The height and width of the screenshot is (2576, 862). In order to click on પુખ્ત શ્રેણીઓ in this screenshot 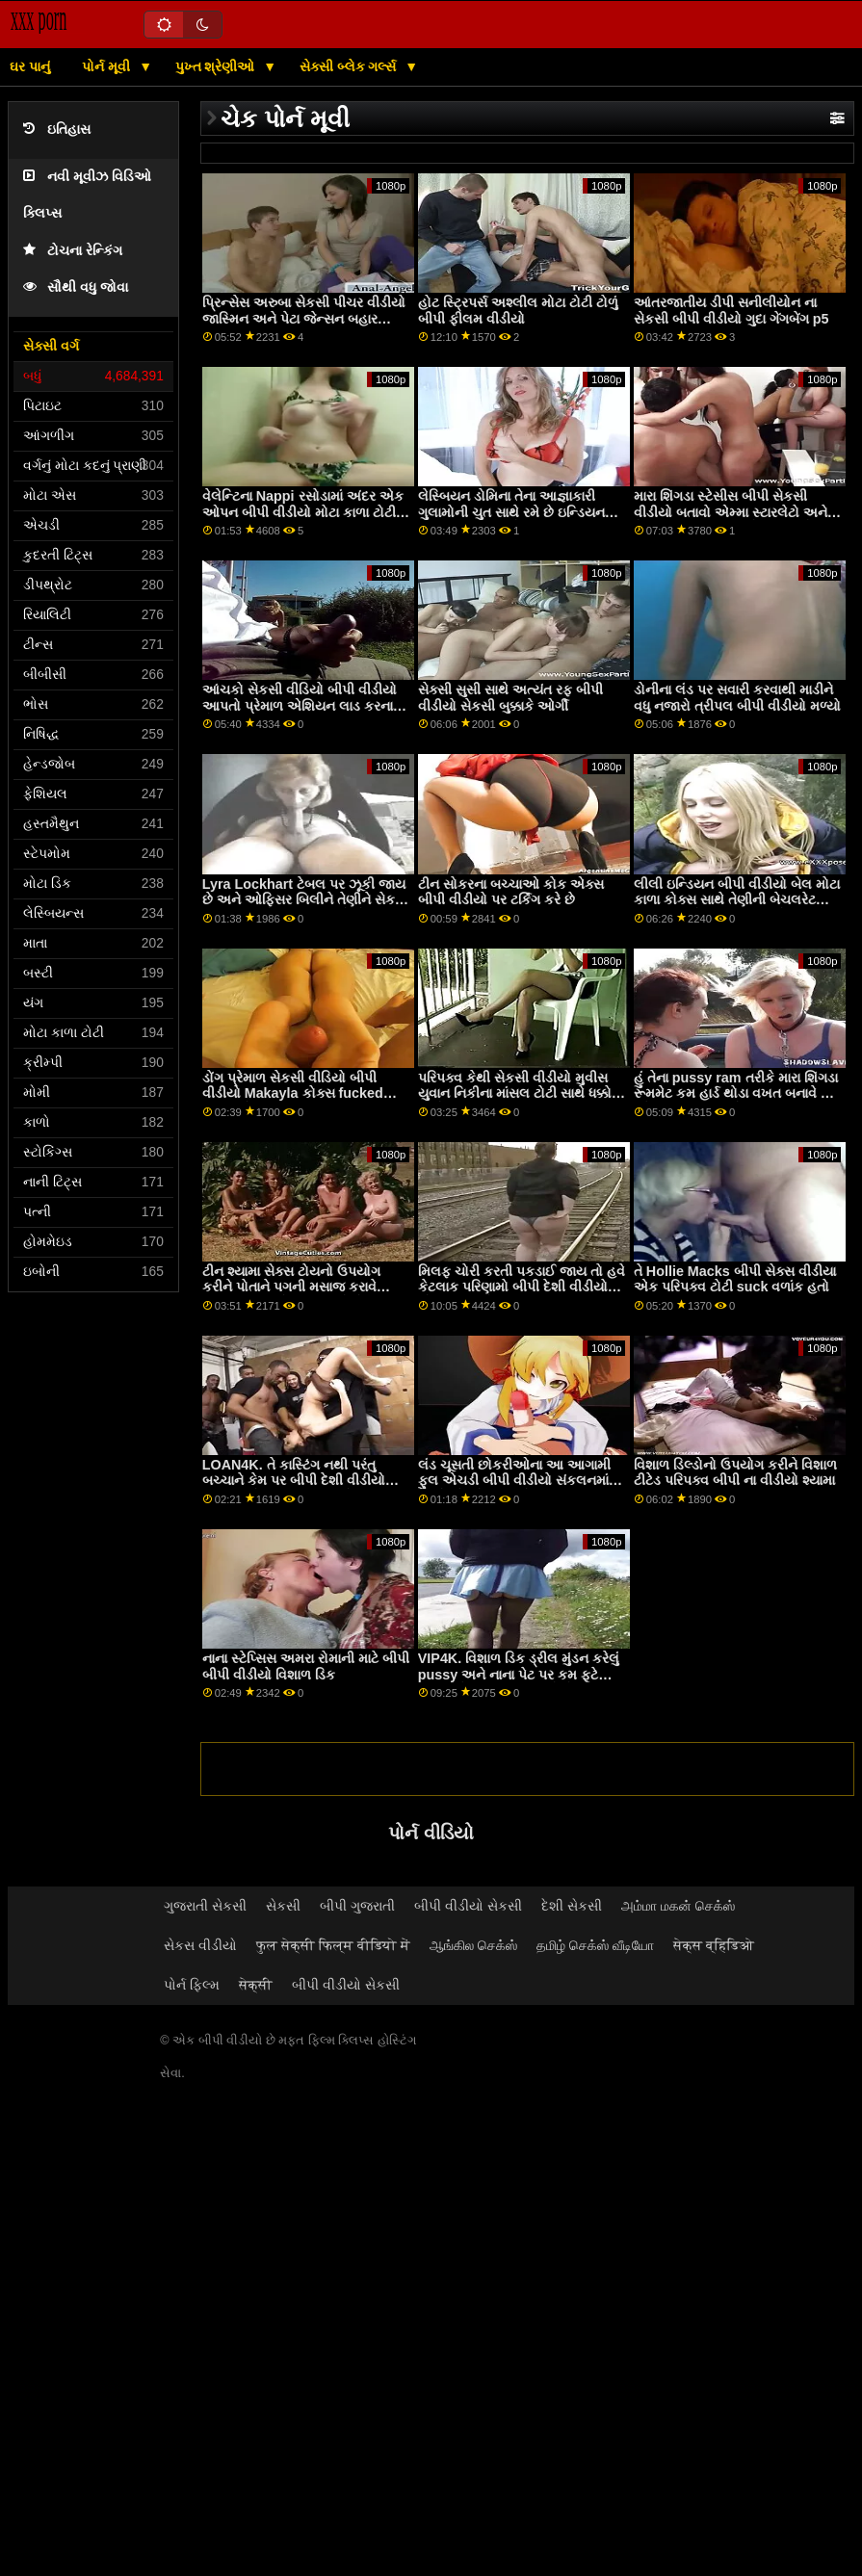, I will do `click(217, 66)`.